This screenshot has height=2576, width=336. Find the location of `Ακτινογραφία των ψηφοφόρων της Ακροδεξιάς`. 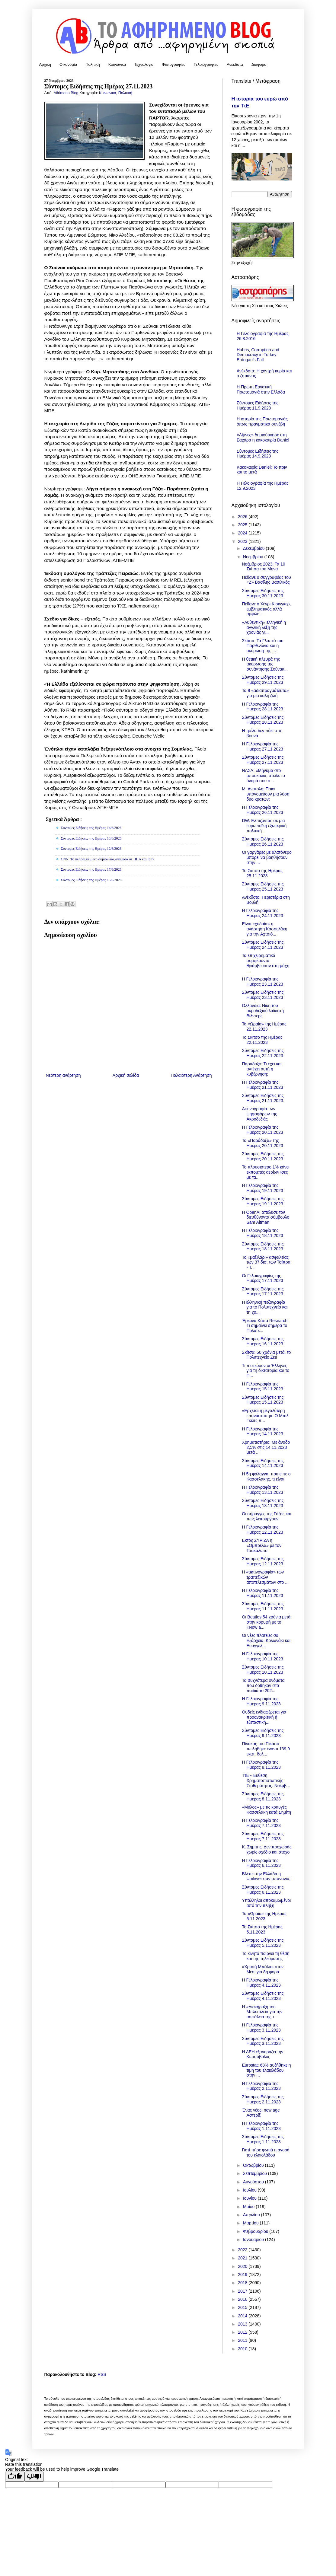

Ακτινογραφία των ψηφοφόρων της Ακροδεξιάς is located at coordinates (259, 1113).